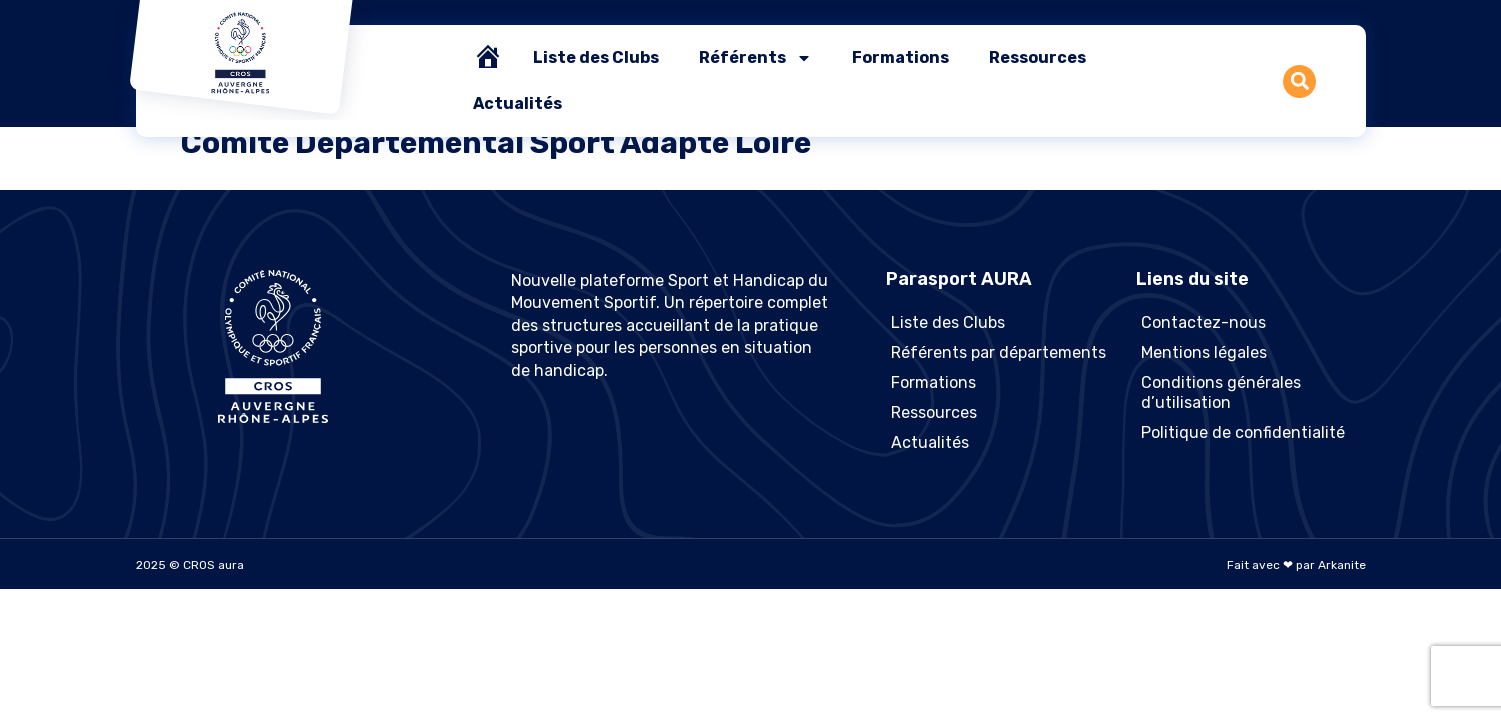 The height and width of the screenshot is (720, 1501). I want to click on Contactez-nous, so click(1203, 322).